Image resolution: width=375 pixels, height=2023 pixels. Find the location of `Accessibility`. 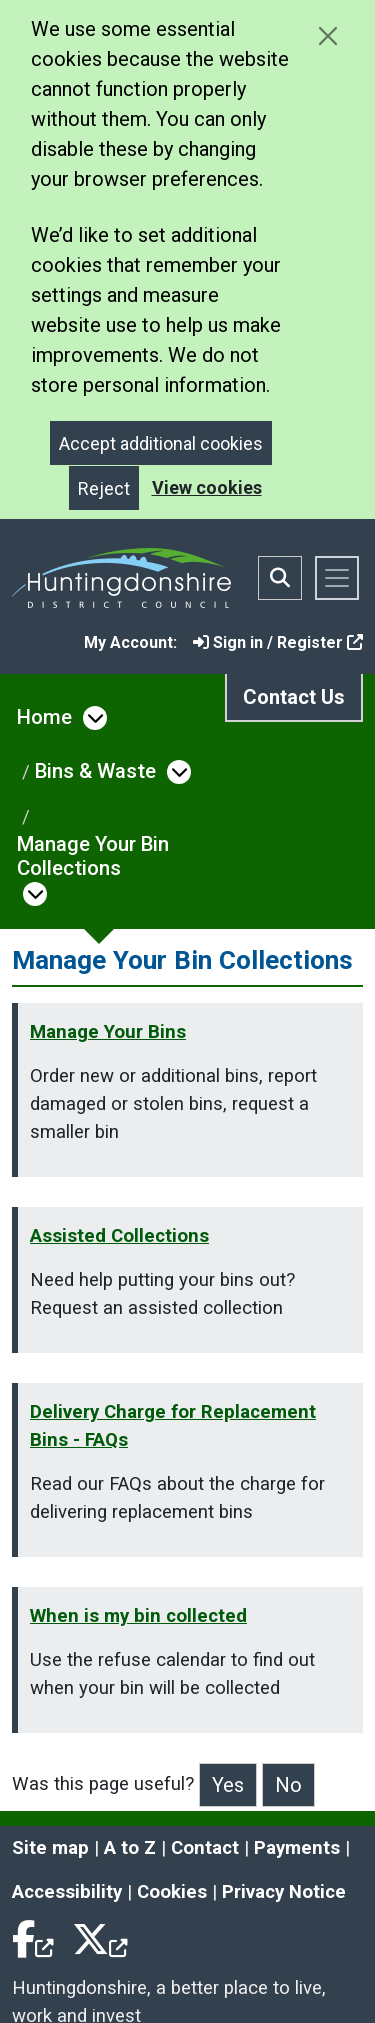

Accessibility is located at coordinates (67, 1892).